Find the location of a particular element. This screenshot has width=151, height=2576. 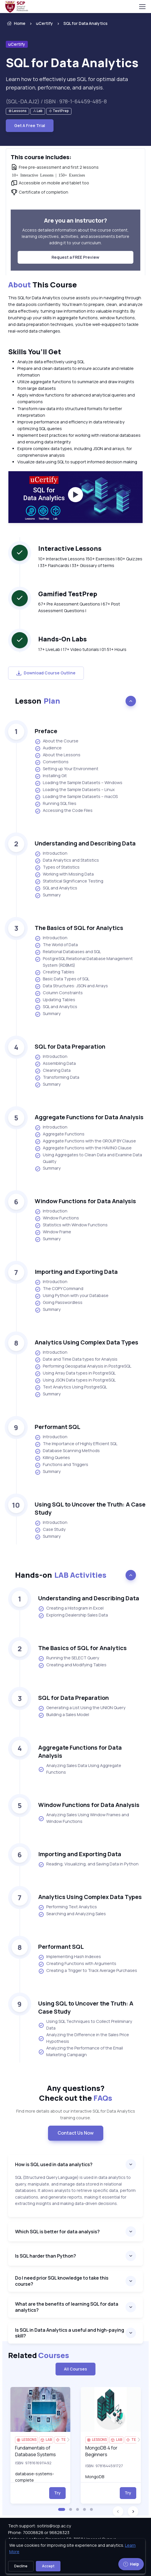

Working with Missing Data [listitem] is located at coordinates (64, 874).